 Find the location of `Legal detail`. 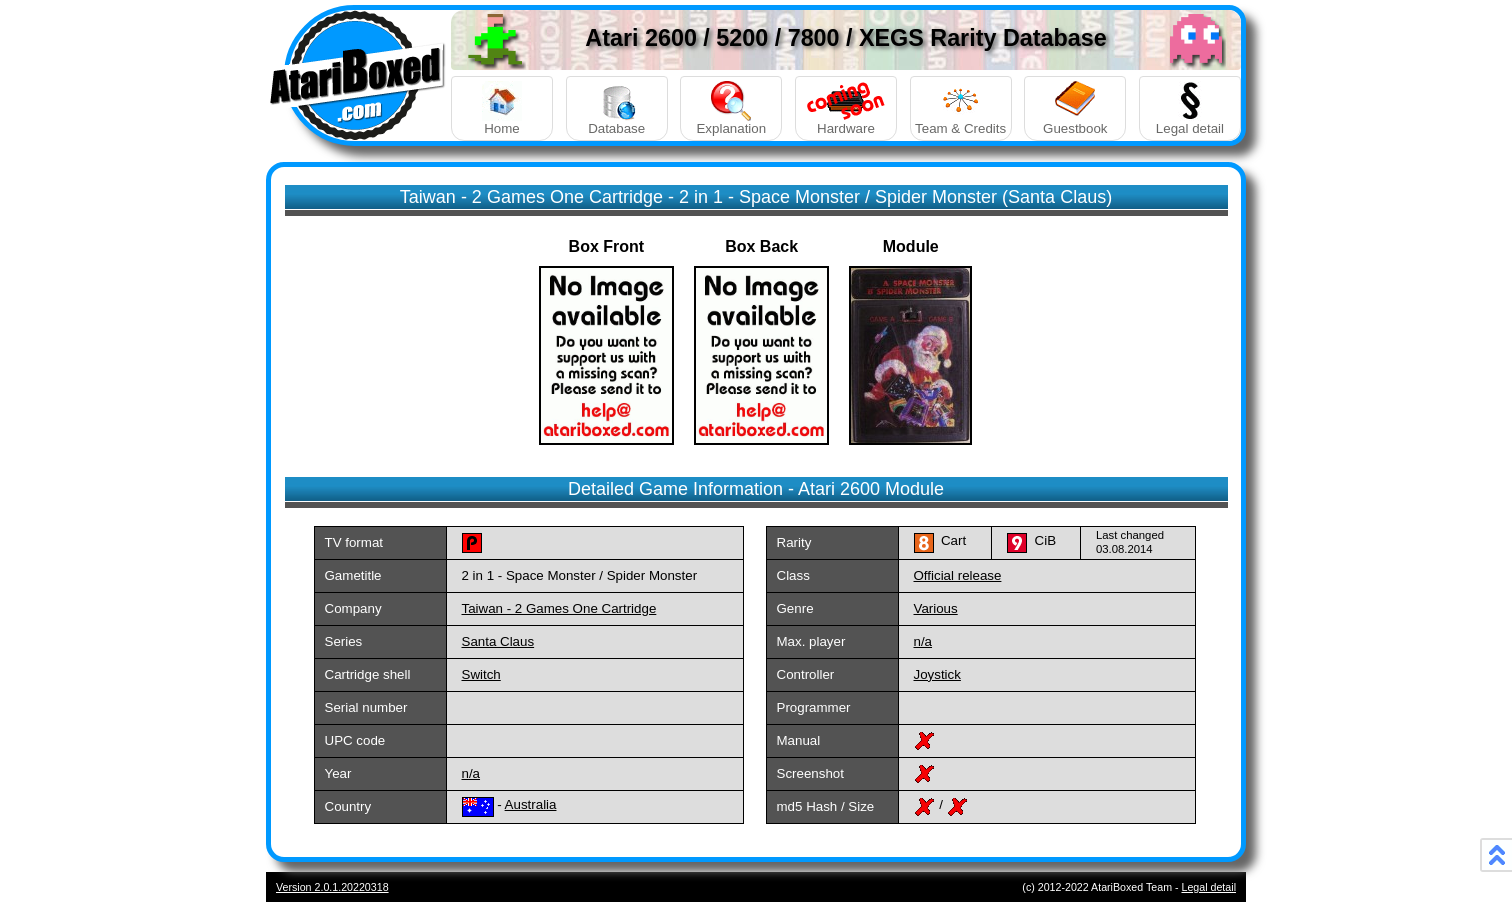

Legal detail is located at coordinates (1190, 108).